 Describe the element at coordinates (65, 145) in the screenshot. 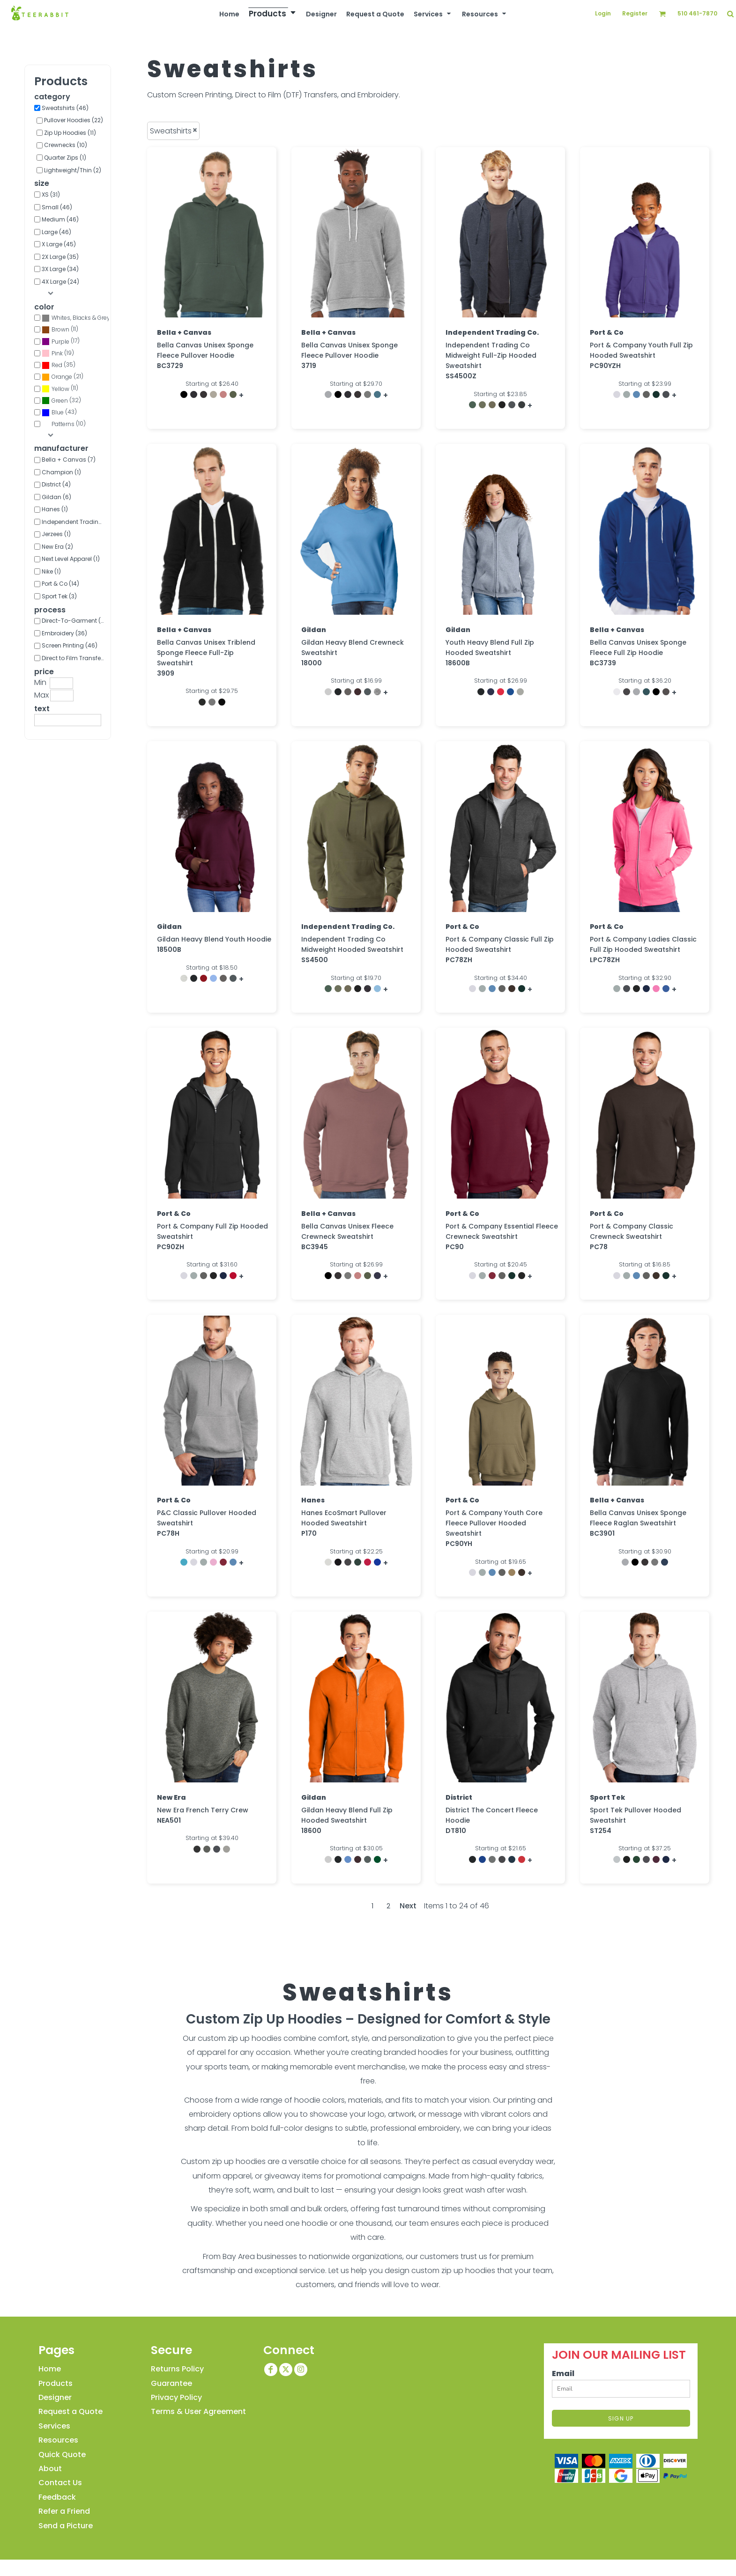

I see `Crewnecks (10)` at that location.